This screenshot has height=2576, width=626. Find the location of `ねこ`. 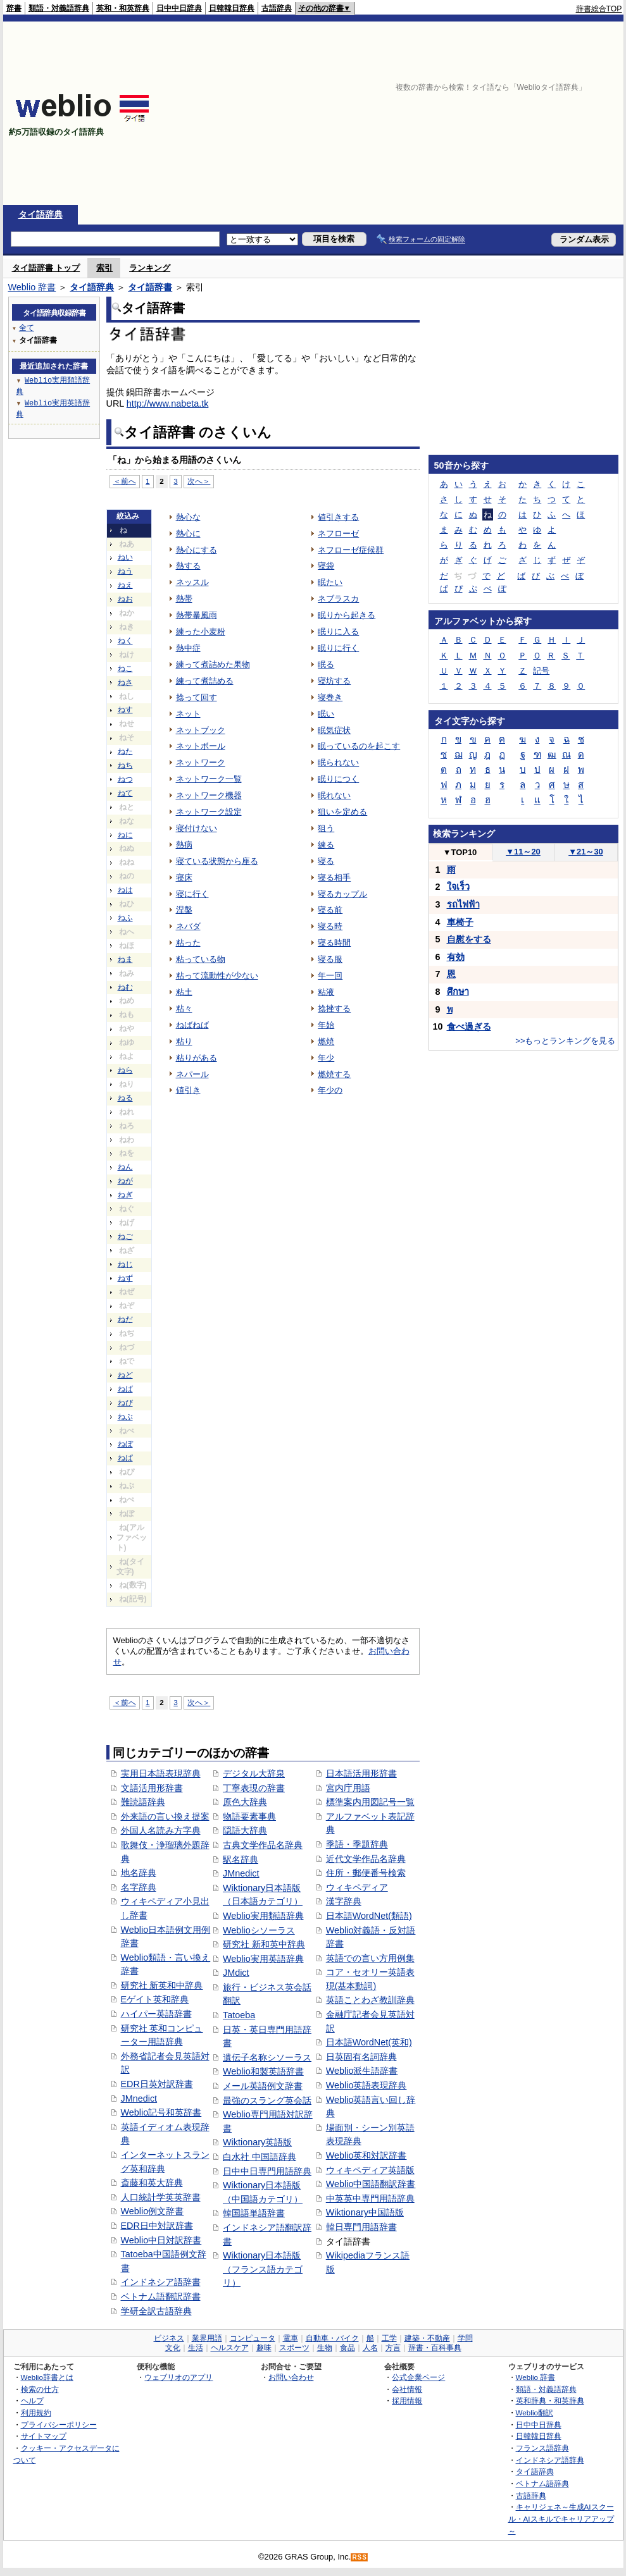

ねこ is located at coordinates (125, 668).